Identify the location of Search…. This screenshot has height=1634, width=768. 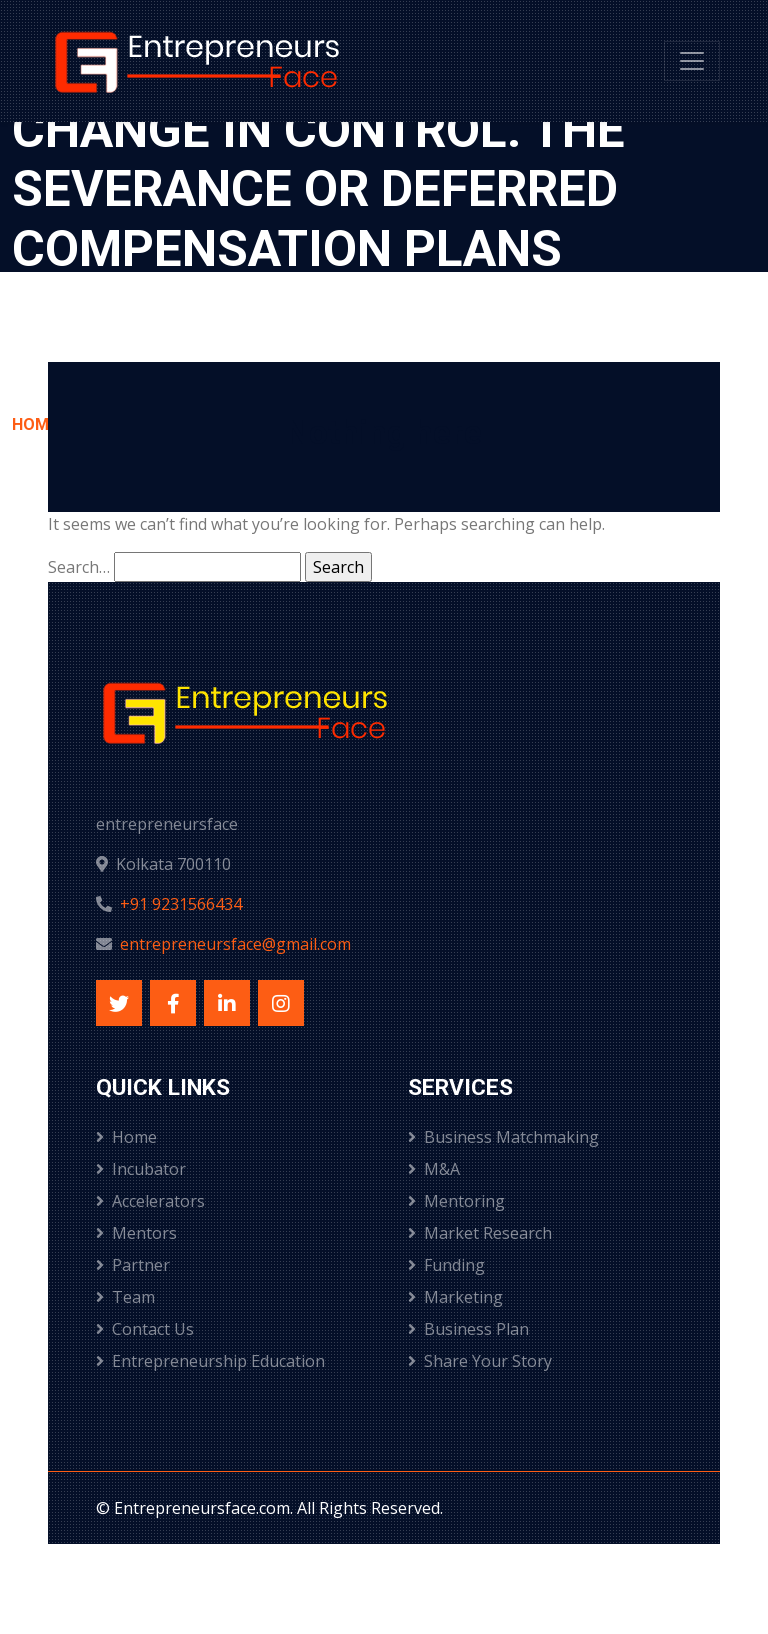
(79, 567).